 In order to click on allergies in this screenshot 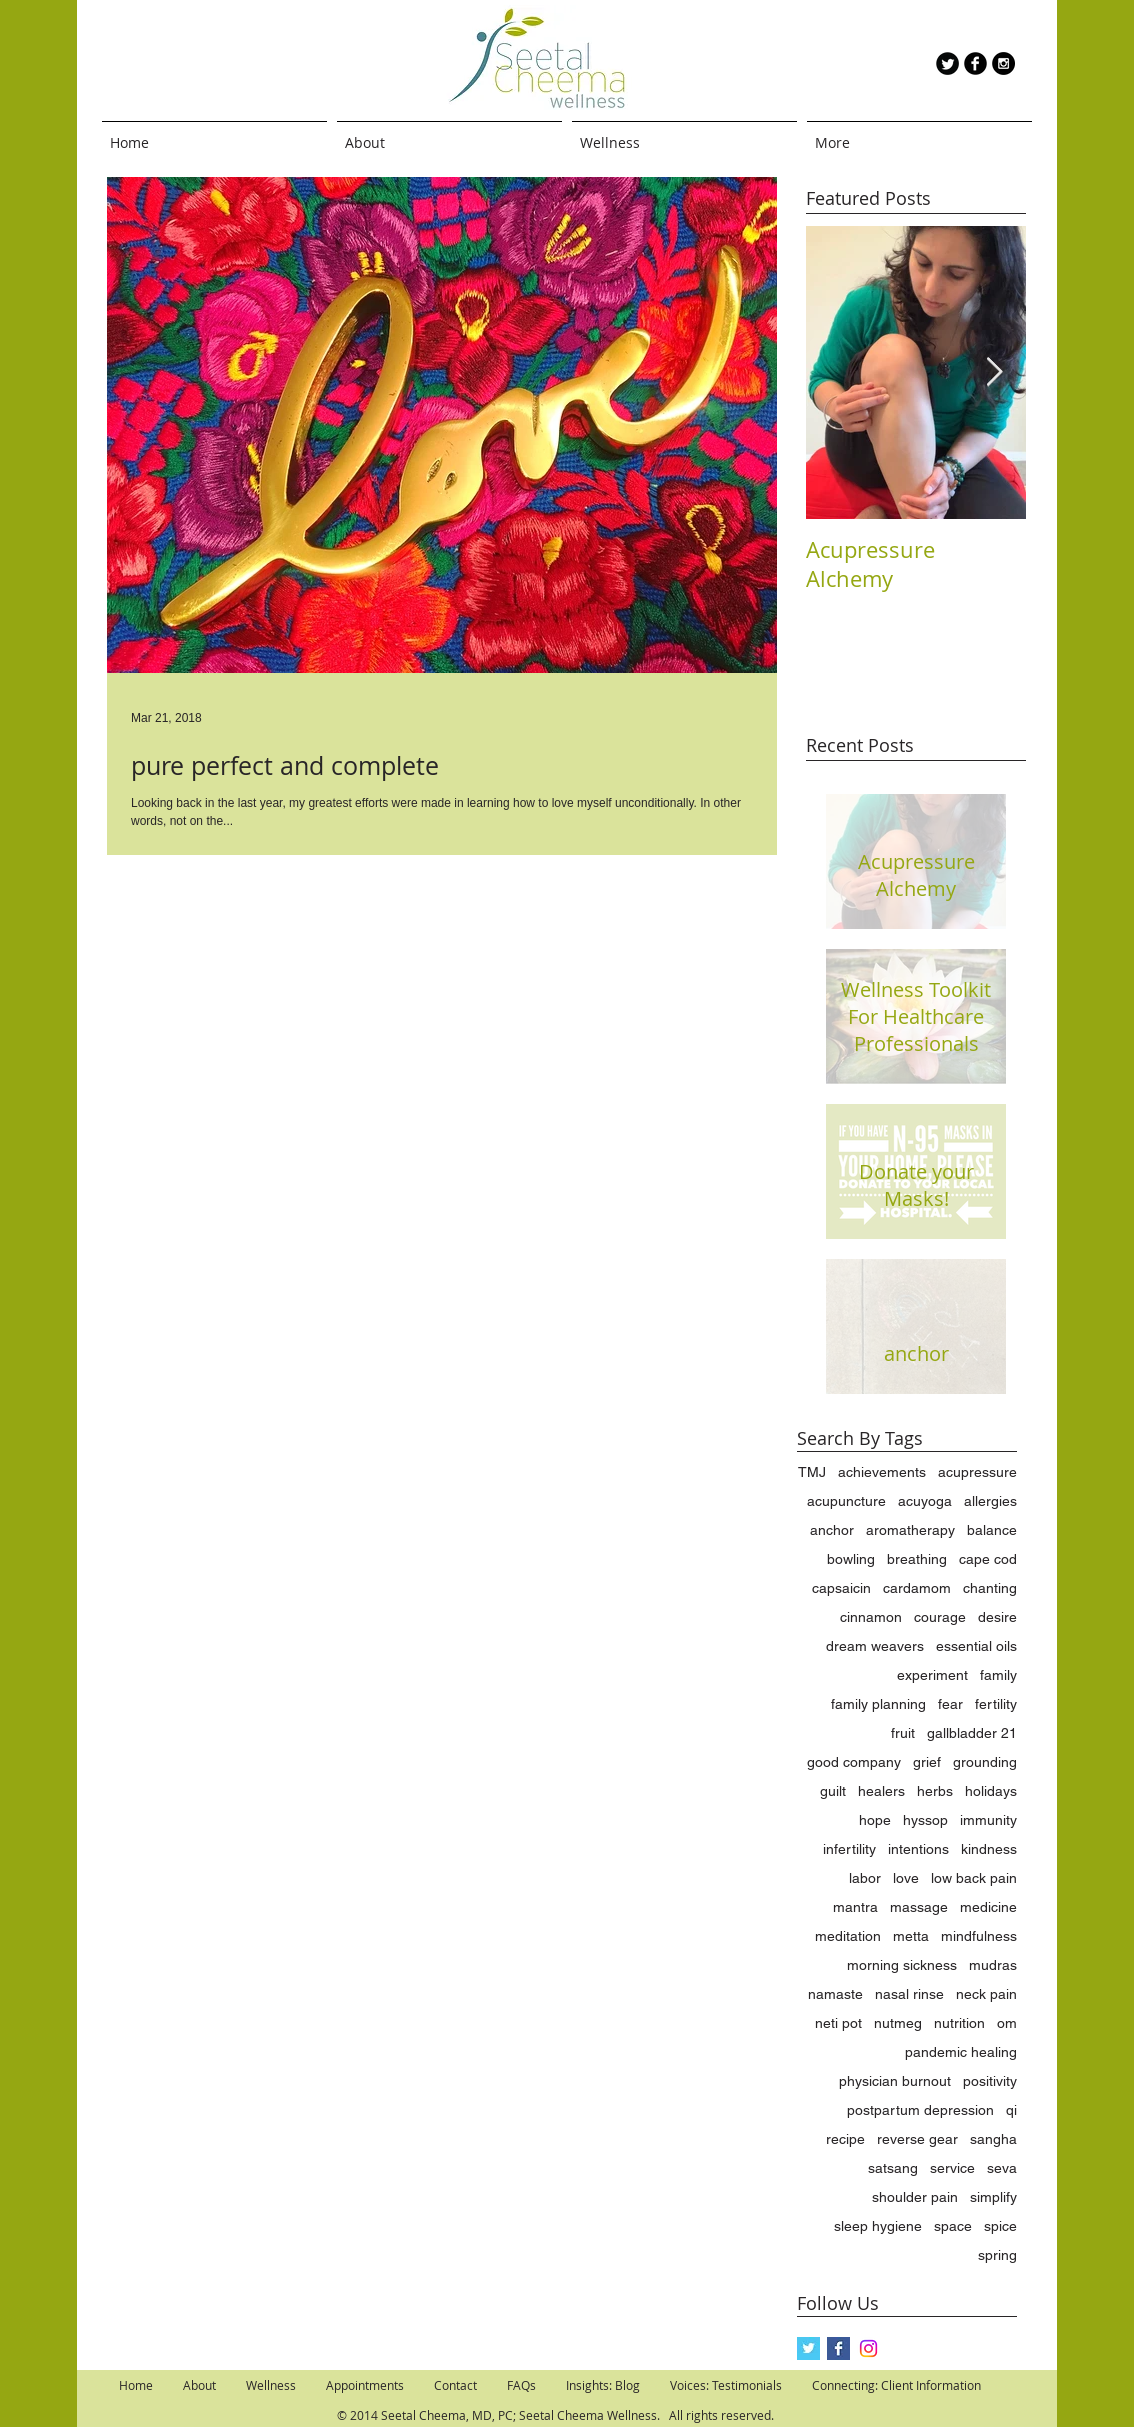, I will do `click(990, 1501)`.